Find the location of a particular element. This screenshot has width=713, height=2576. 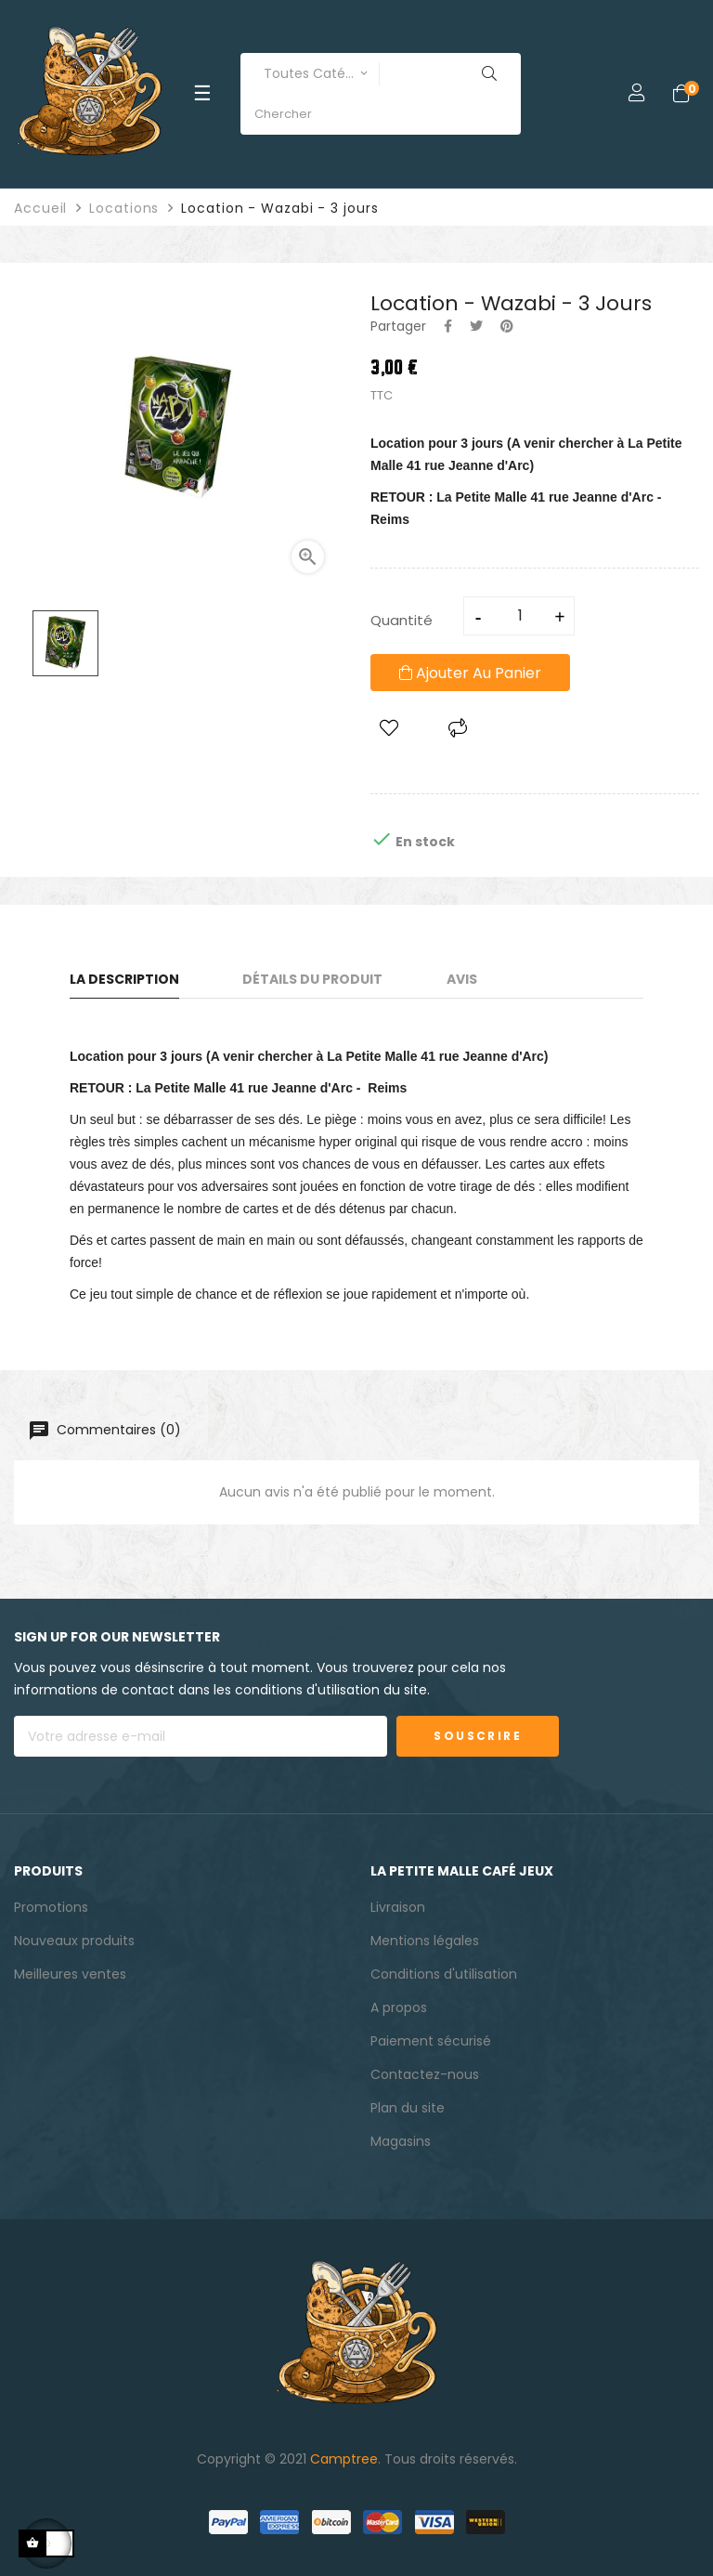

Plan du site is located at coordinates (407, 2108).